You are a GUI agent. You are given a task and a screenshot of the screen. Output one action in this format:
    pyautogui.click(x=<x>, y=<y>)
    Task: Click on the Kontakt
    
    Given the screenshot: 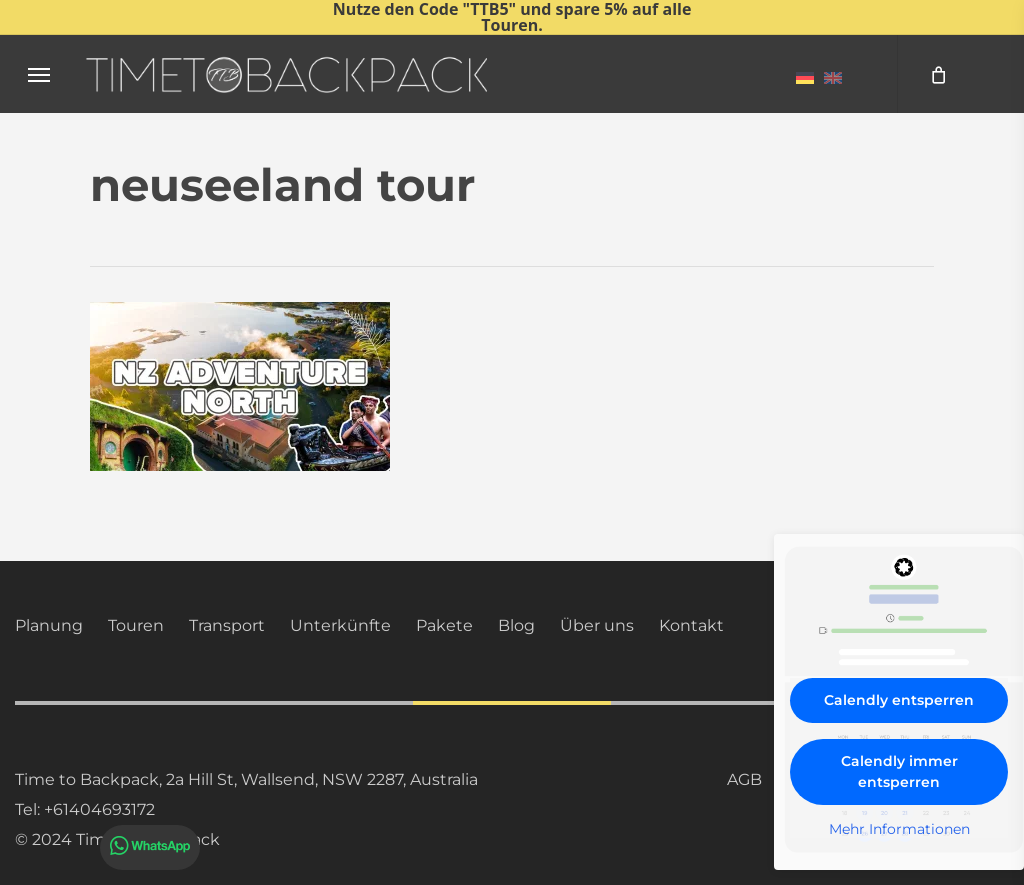 What is the action you would take?
    pyautogui.click(x=691, y=625)
    